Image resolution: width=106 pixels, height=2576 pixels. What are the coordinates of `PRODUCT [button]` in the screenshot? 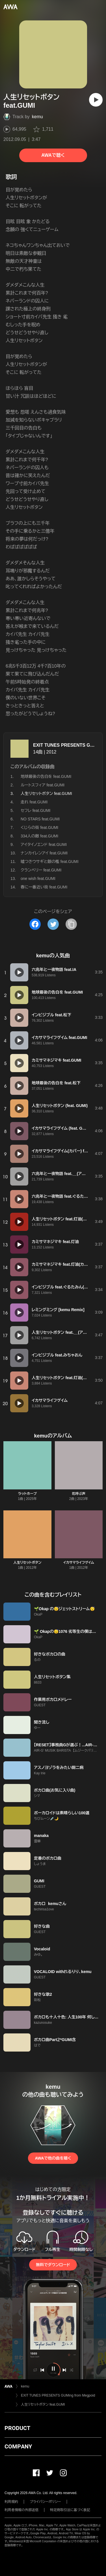 It's located at (17, 2428).